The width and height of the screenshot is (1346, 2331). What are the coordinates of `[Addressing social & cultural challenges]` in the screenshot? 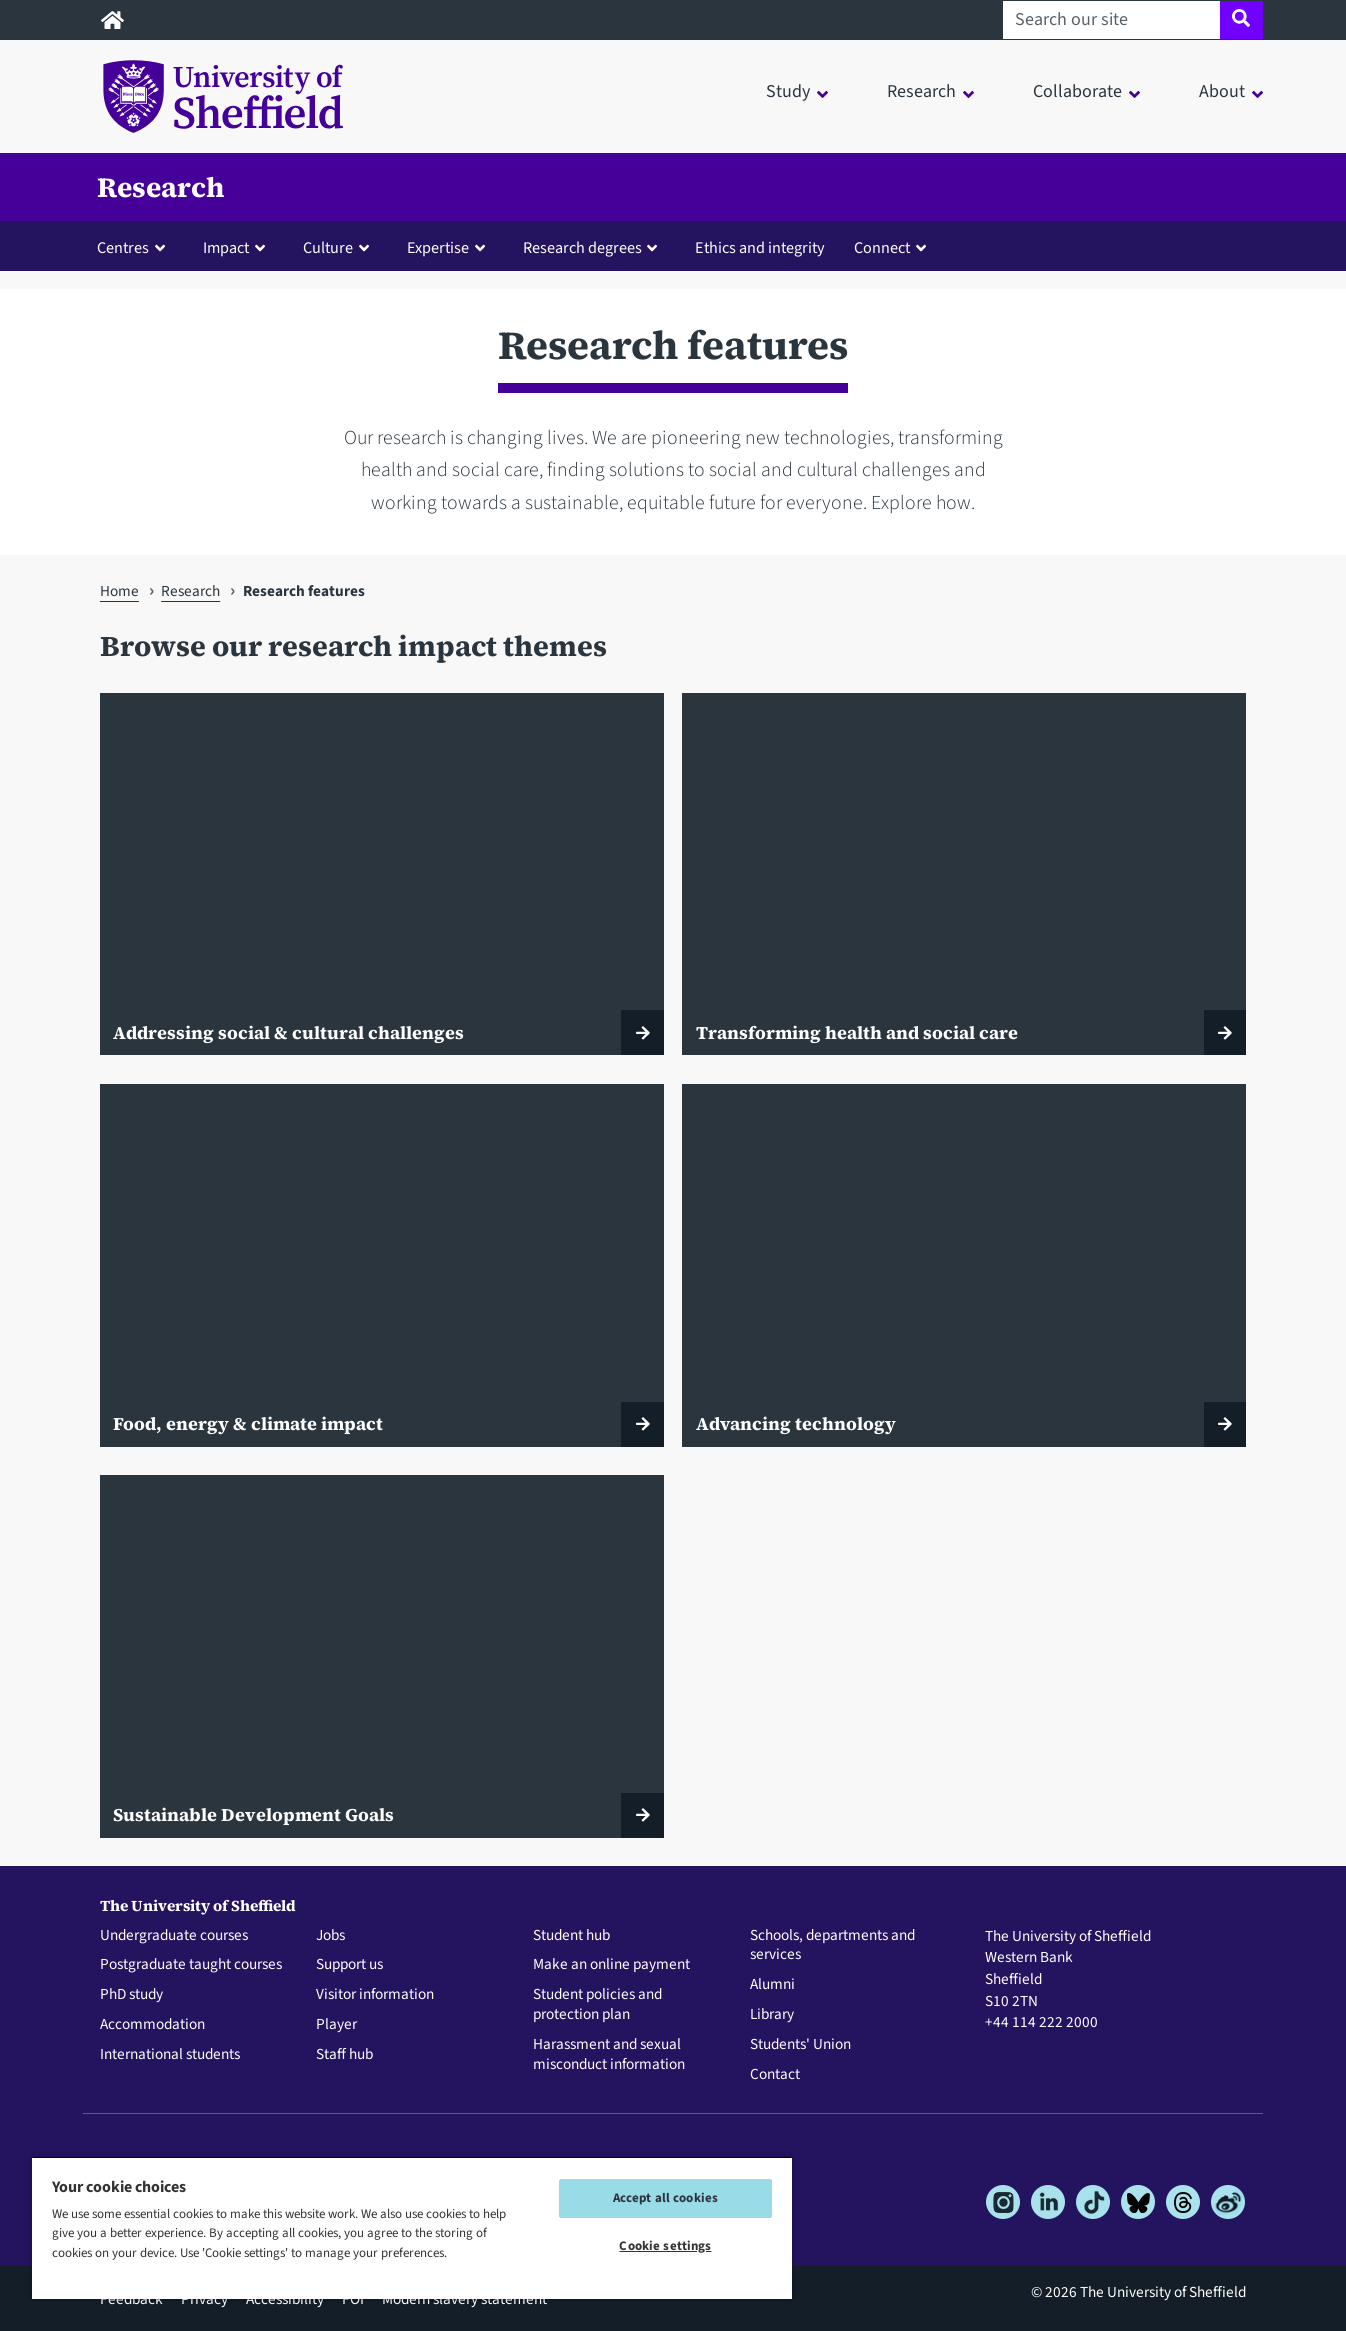 It's located at (382, 874).